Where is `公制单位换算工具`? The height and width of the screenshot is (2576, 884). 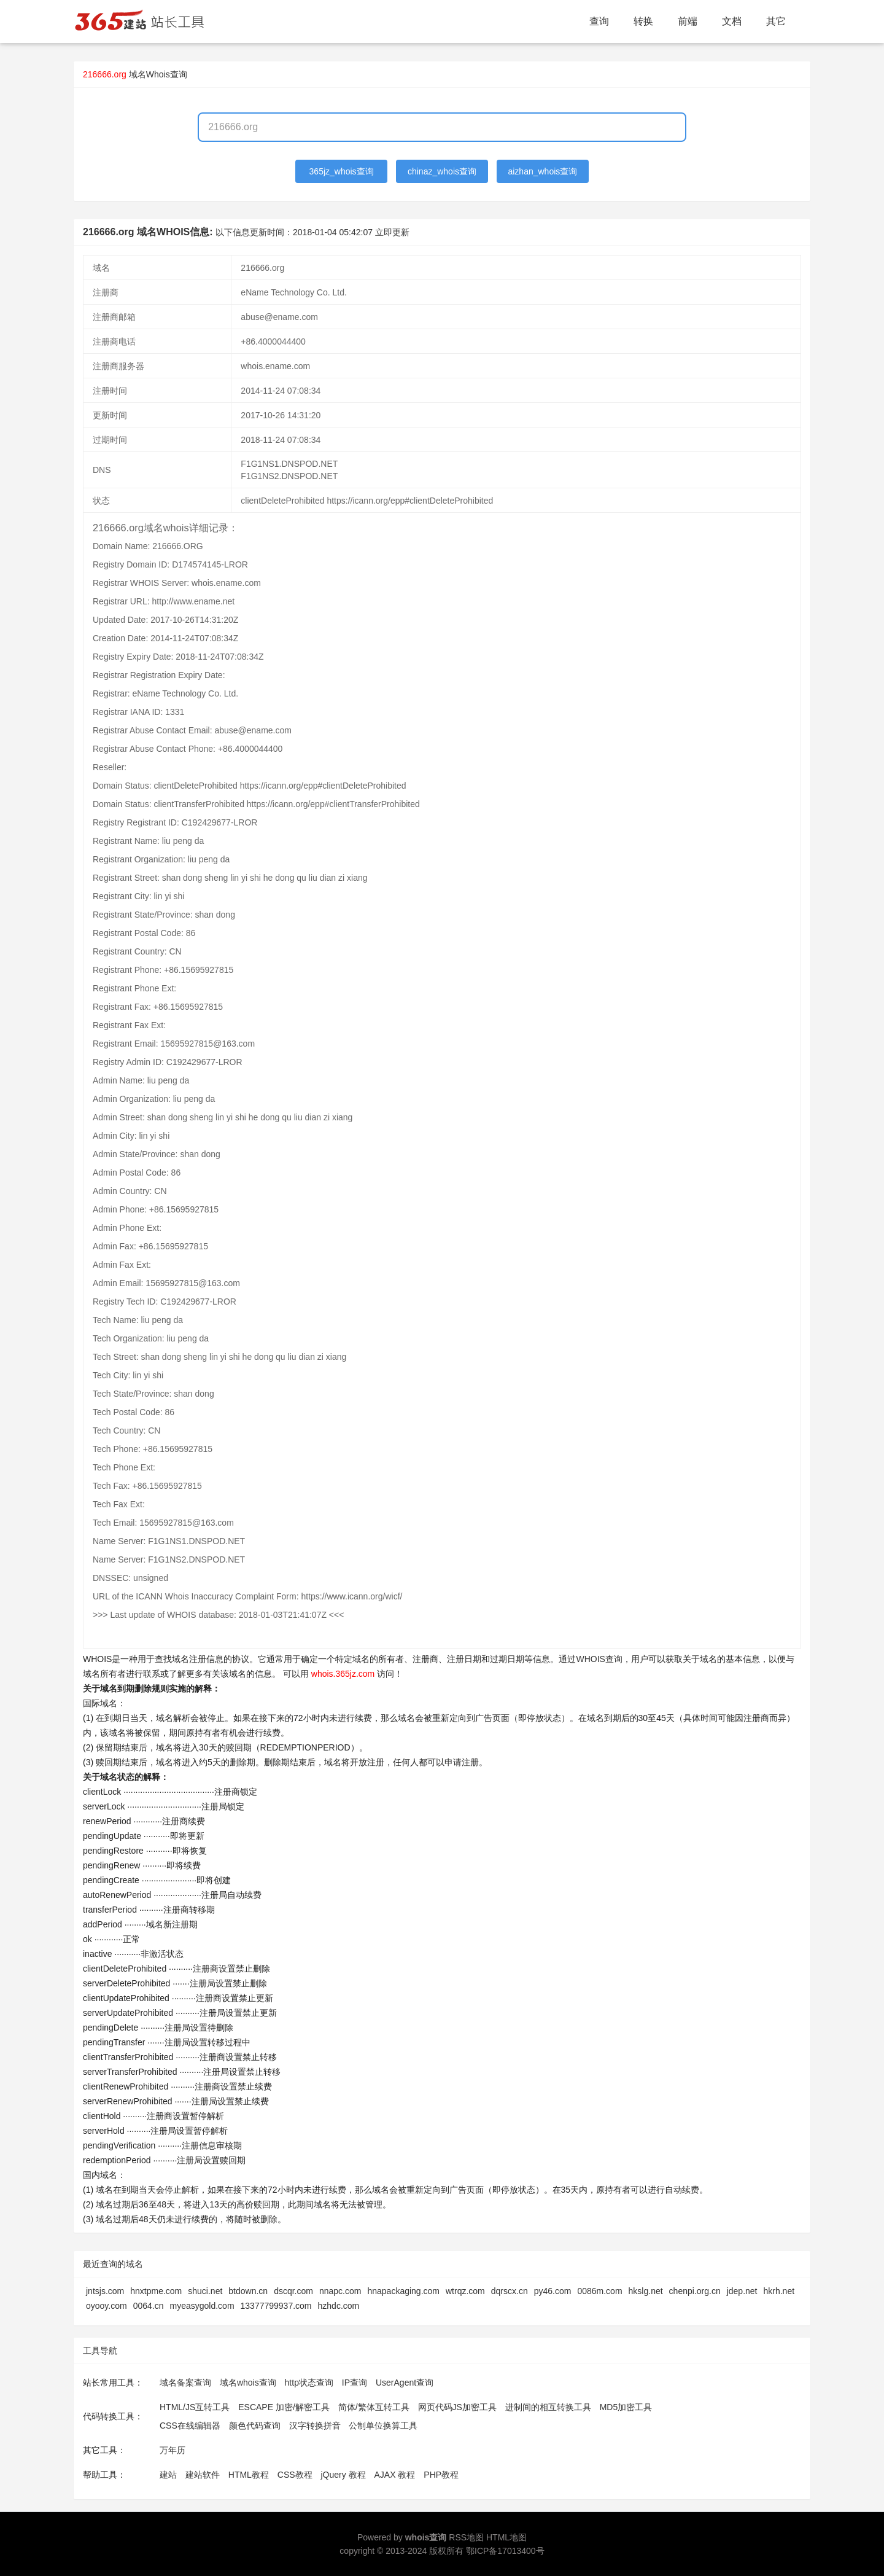
公制单位换算工具 is located at coordinates (383, 2425).